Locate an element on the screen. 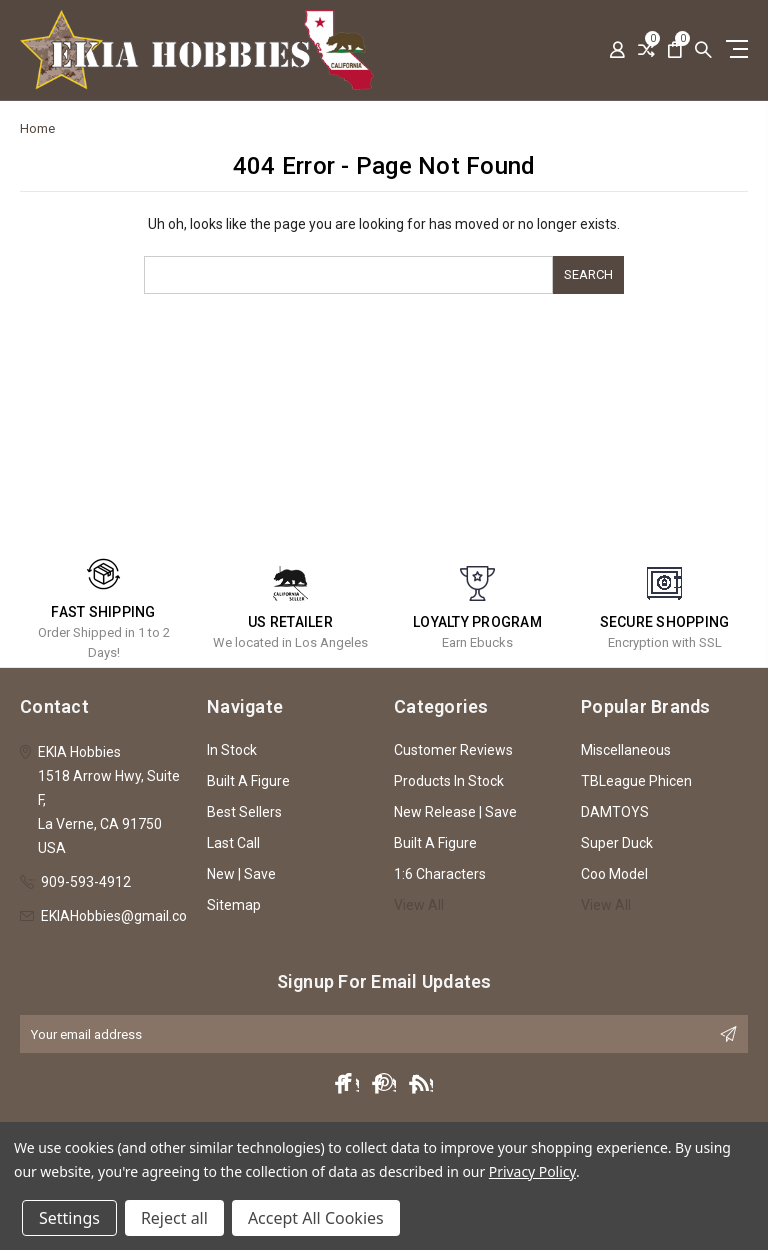 This screenshot has width=768, height=1250. Settings is located at coordinates (69, 1218).